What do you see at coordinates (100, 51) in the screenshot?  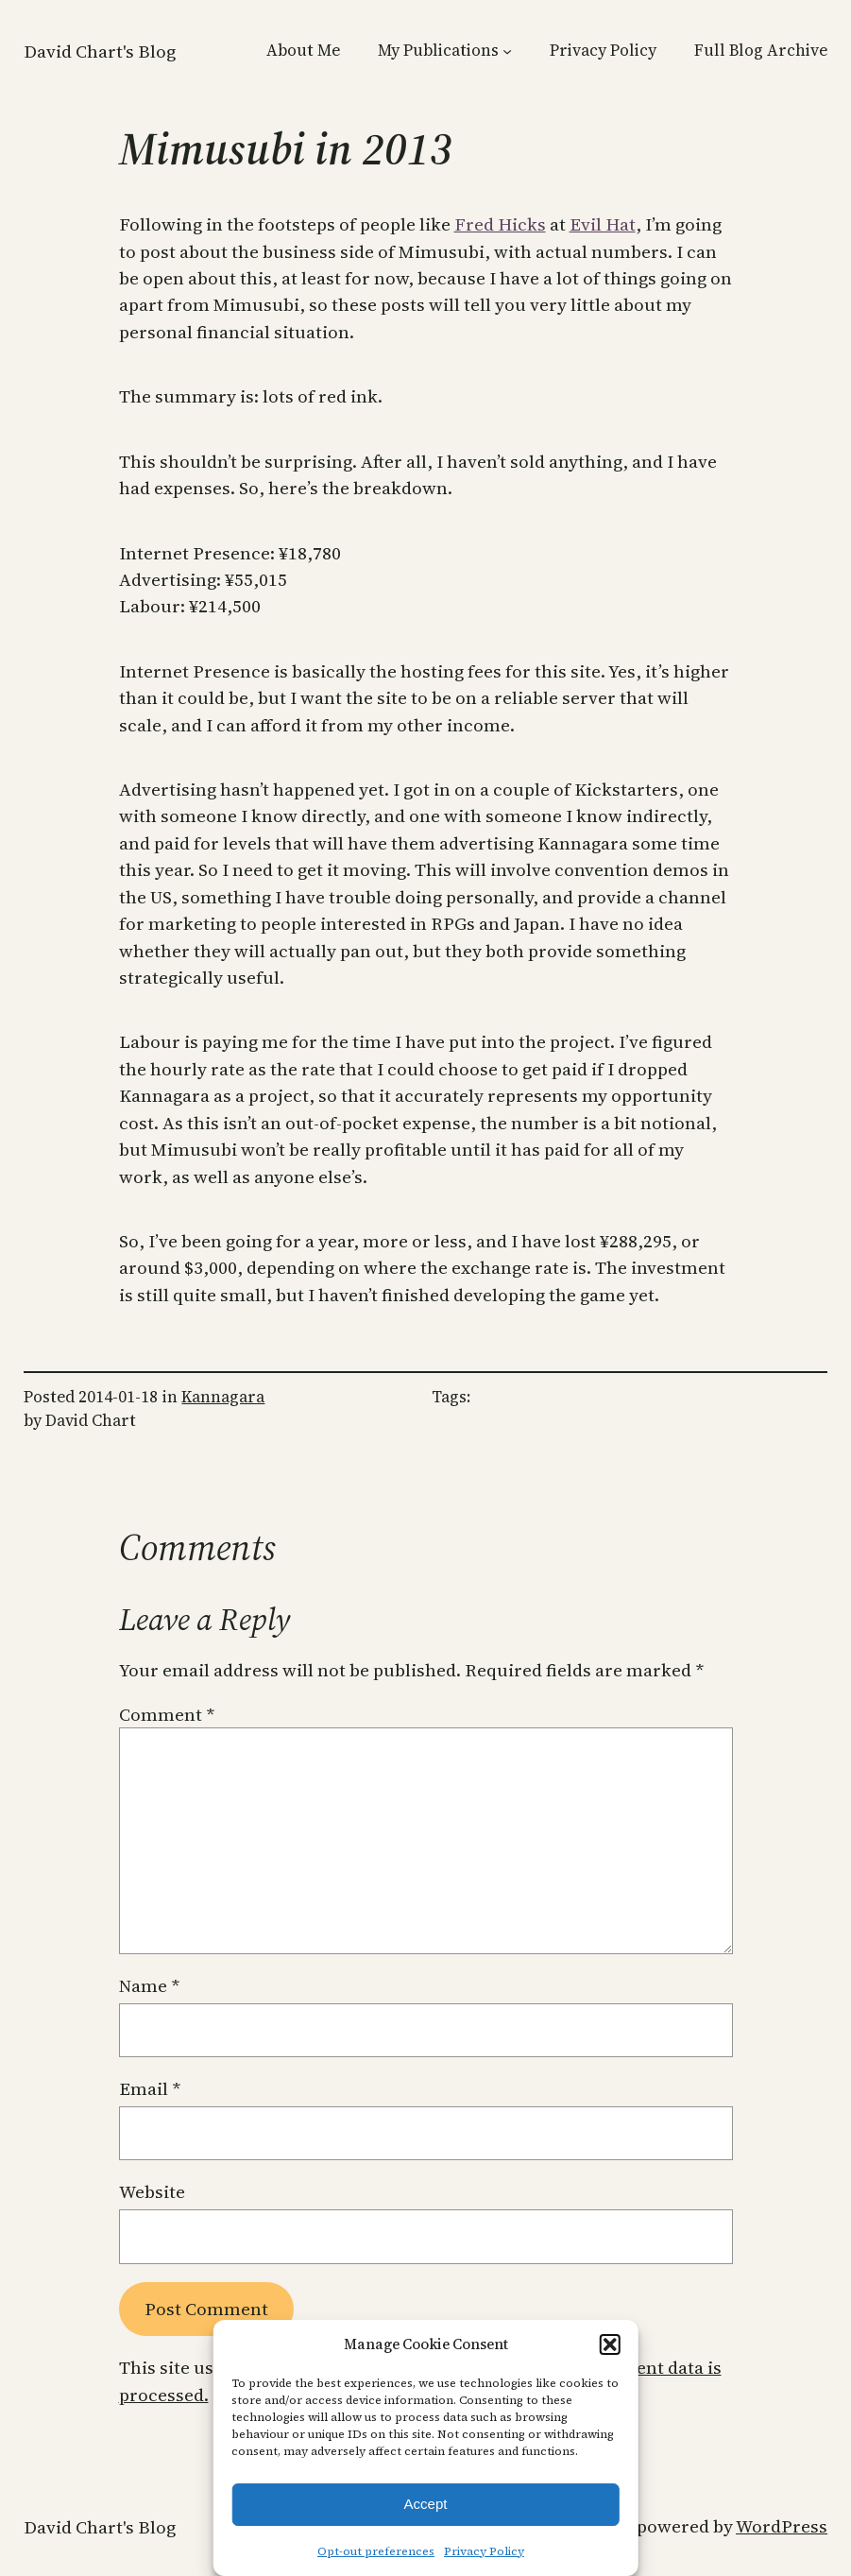 I see `David Chart's Blog` at bounding box center [100, 51].